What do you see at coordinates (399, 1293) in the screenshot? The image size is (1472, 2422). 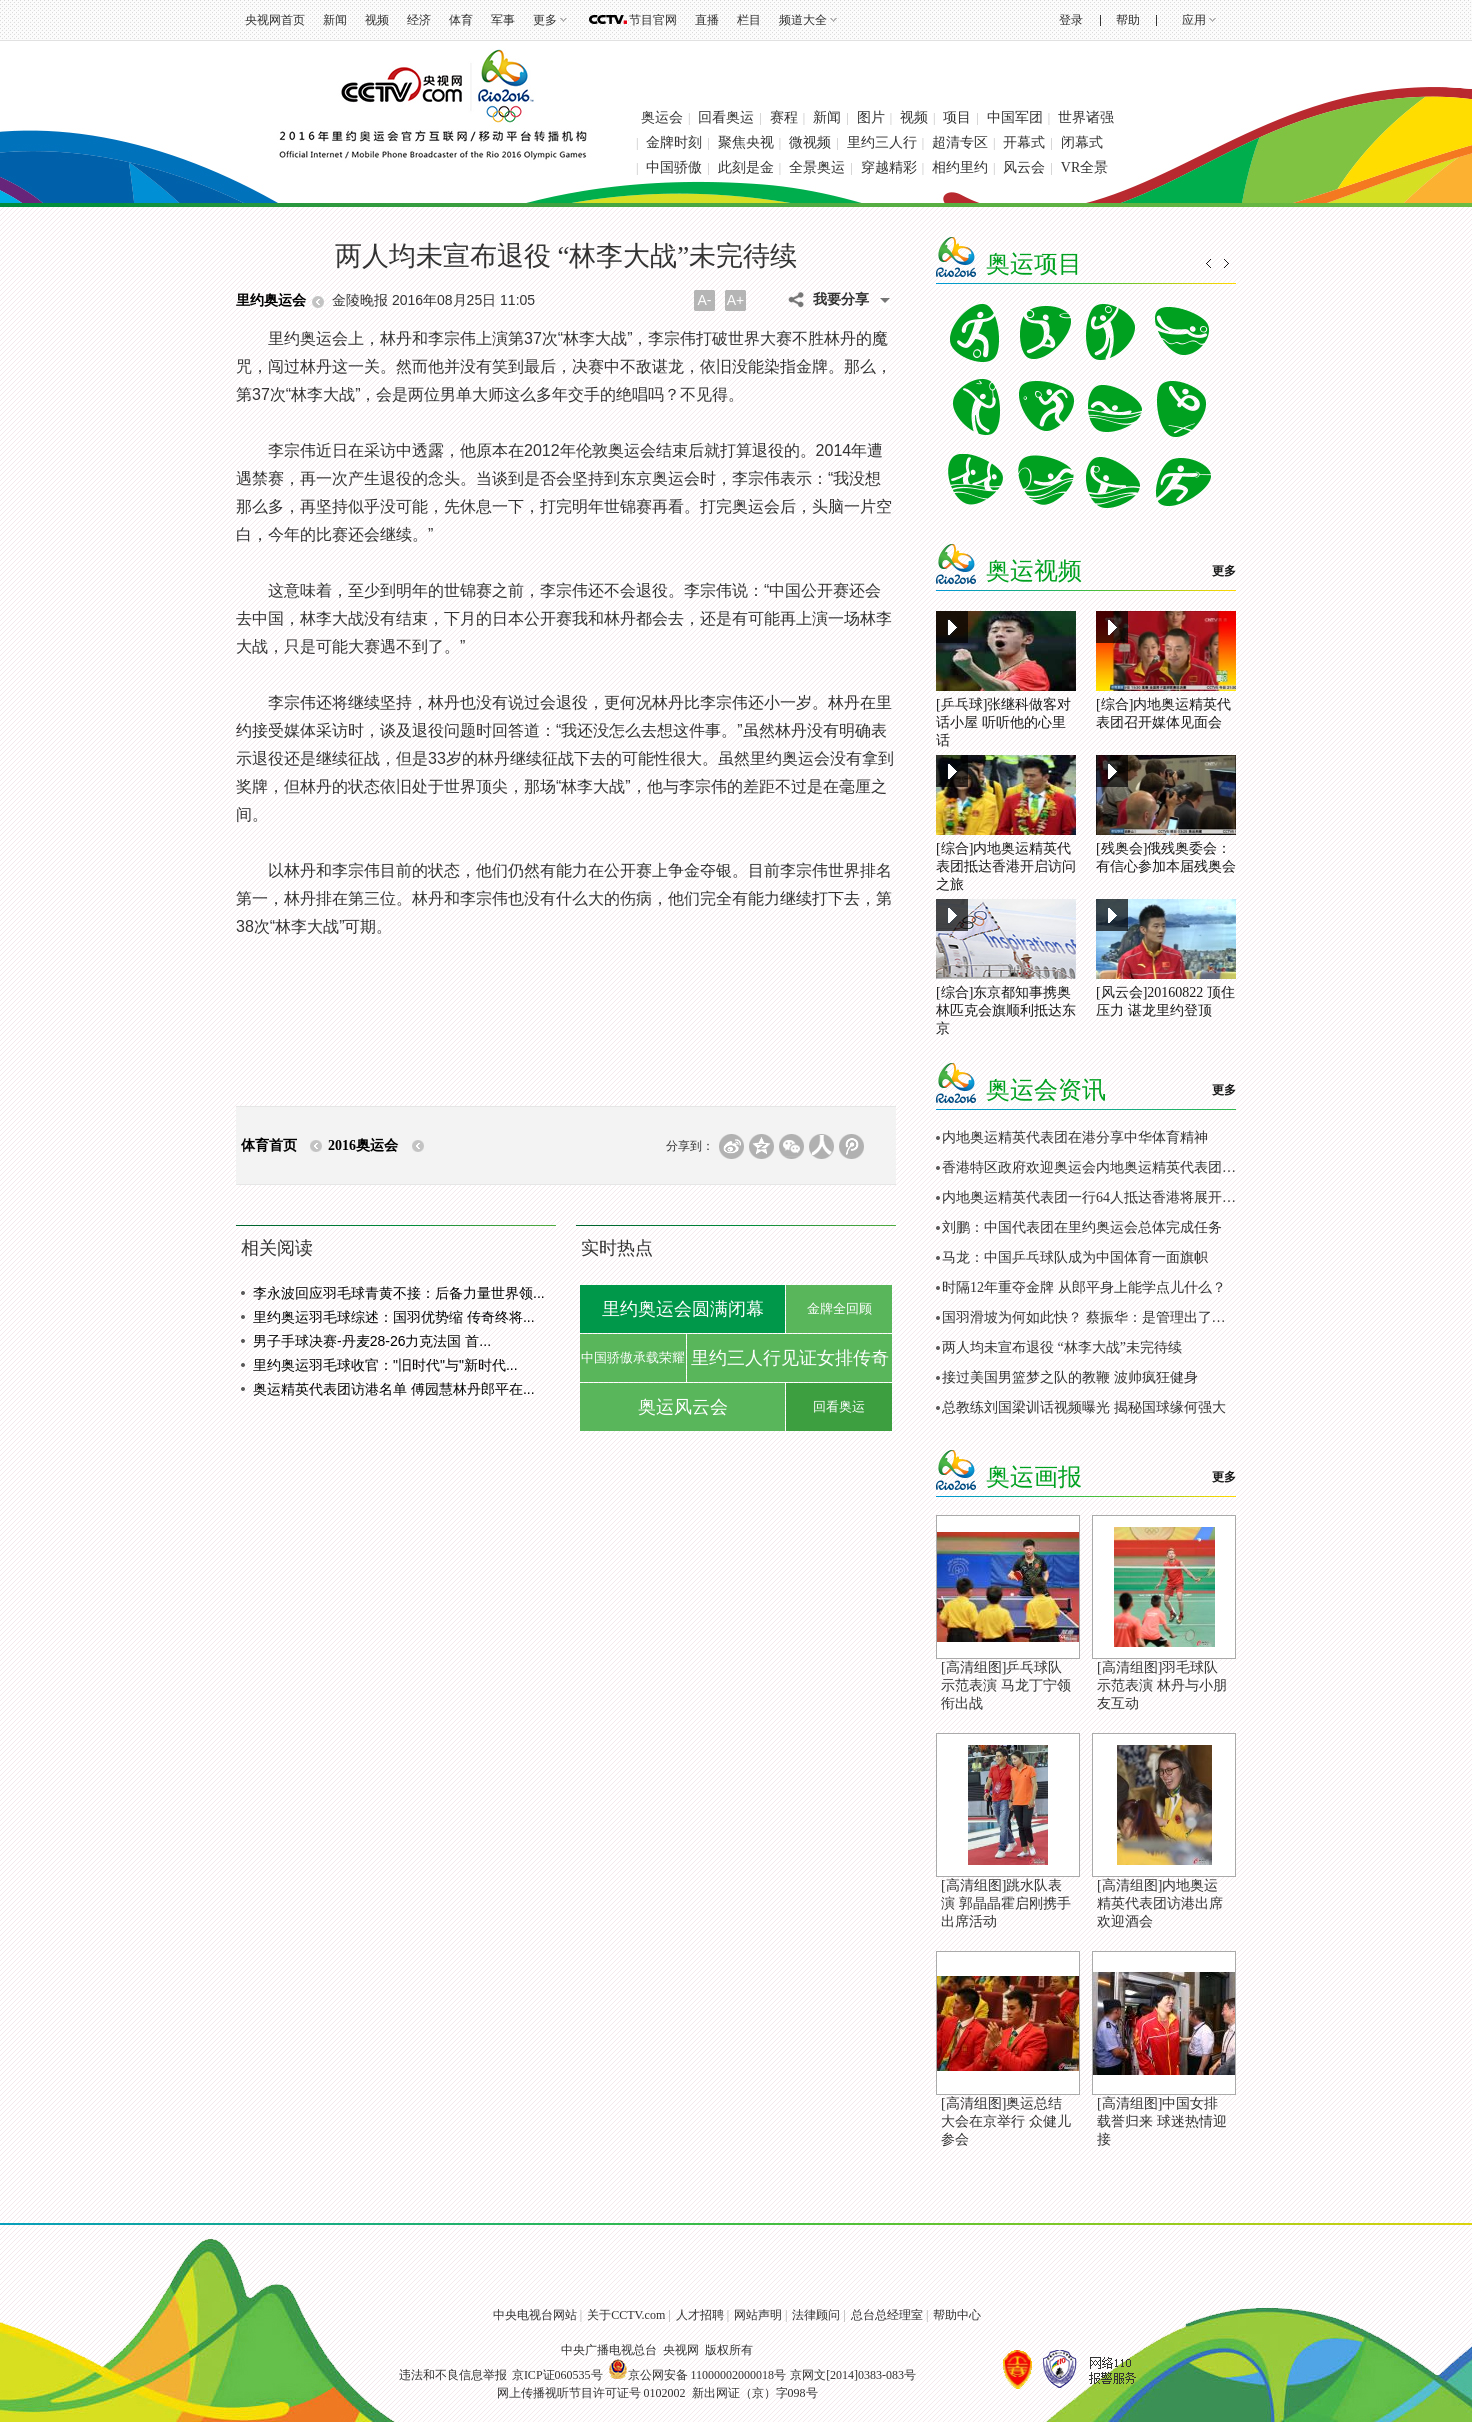 I see `李永波回应羽毛球青黄不接：后备力量世界领...` at bounding box center [399, 1293].